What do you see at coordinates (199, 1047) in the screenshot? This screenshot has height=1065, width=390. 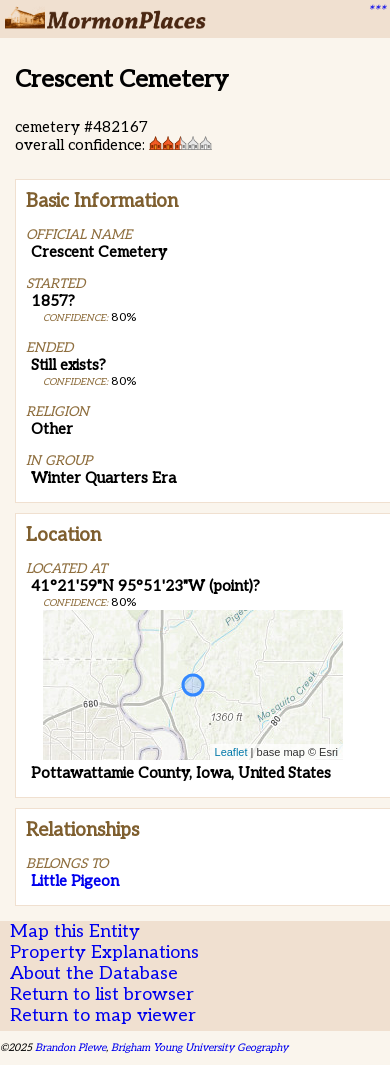 I see `Brigham Young University Geography` at bounding box center [199, 1047].